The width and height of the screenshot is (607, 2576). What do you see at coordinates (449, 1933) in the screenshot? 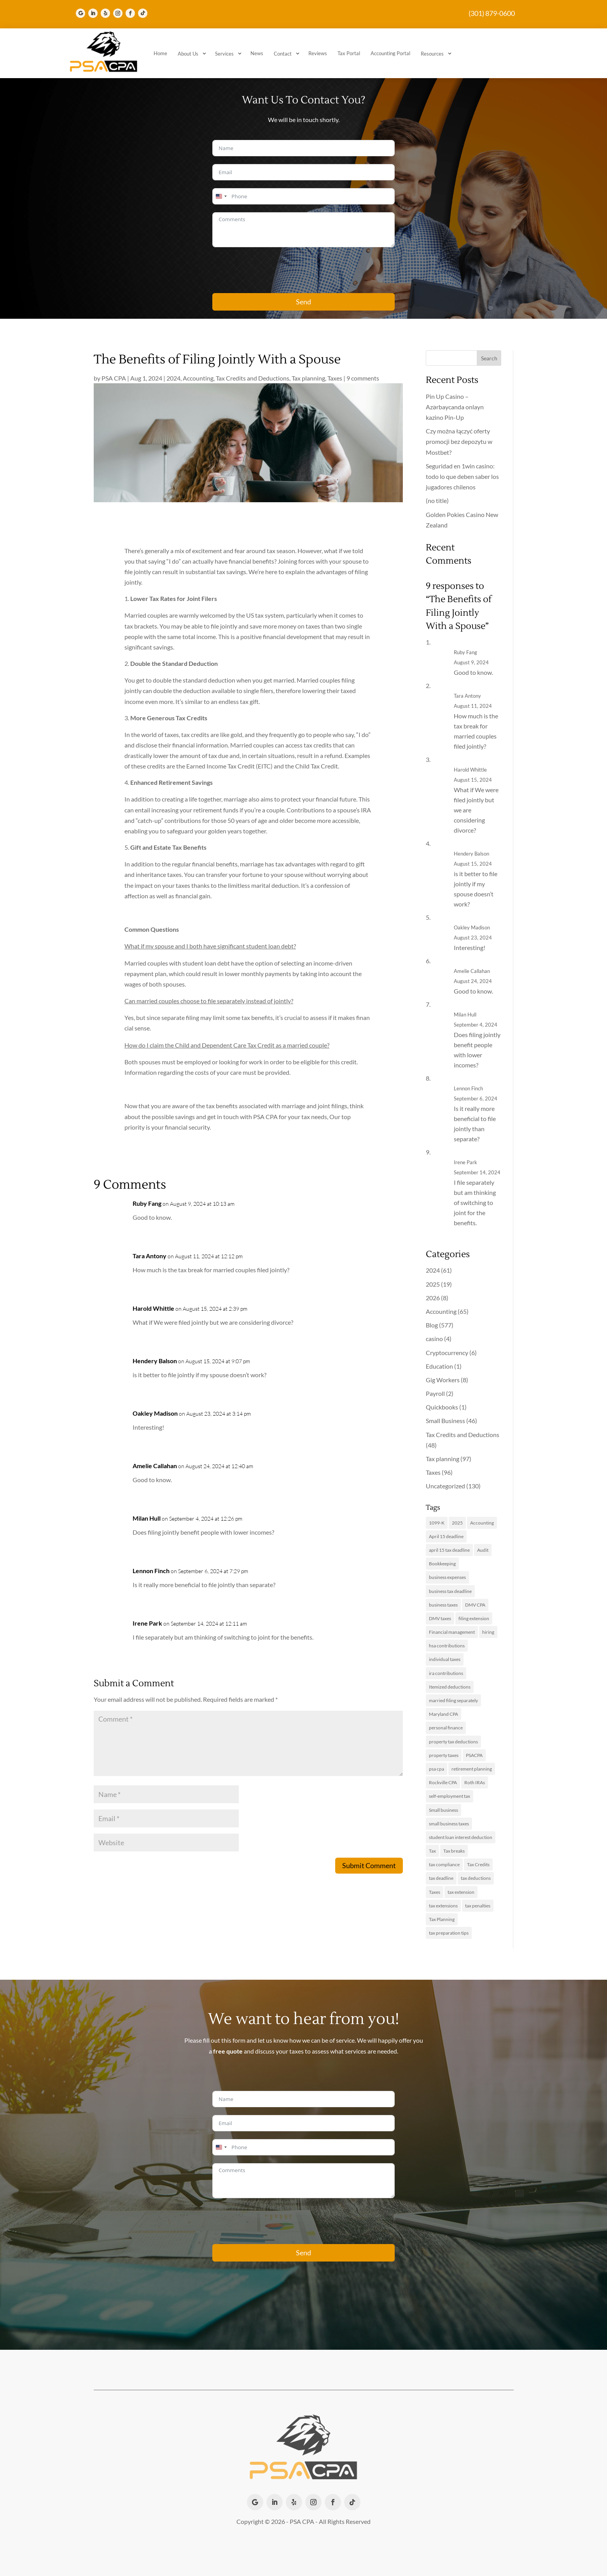
I see `tax preparation tips [tax preparation tips (2 items)]` at bounding box center [449, 1933].